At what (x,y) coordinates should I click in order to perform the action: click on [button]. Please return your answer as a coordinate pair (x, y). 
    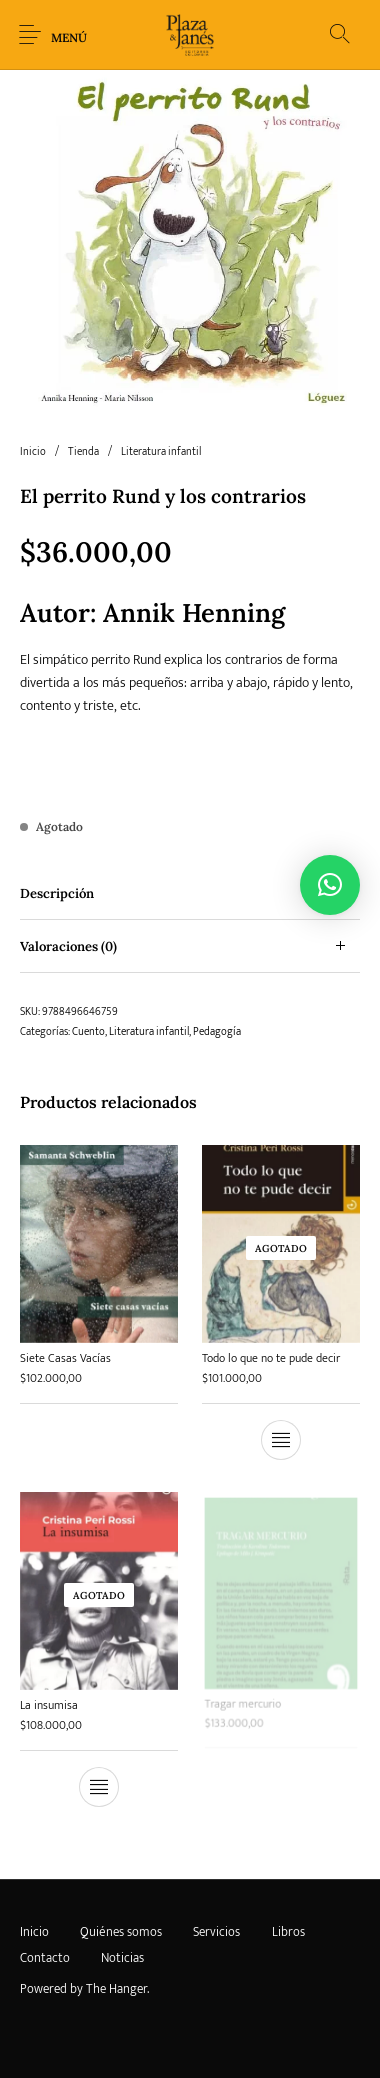
    Looking at the image, I should click on (330, 885).